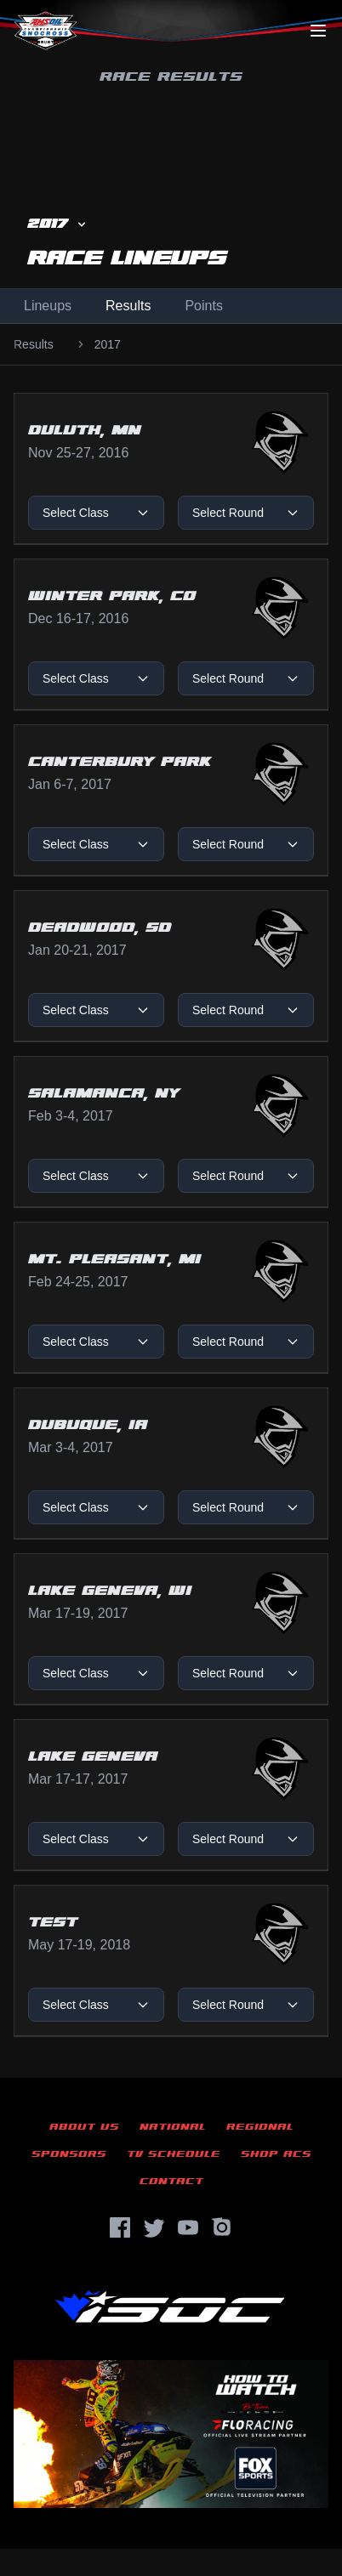  Describe the element at coordinates (276, 2154) in the screenshot. I see `Shop ACS` at that location.